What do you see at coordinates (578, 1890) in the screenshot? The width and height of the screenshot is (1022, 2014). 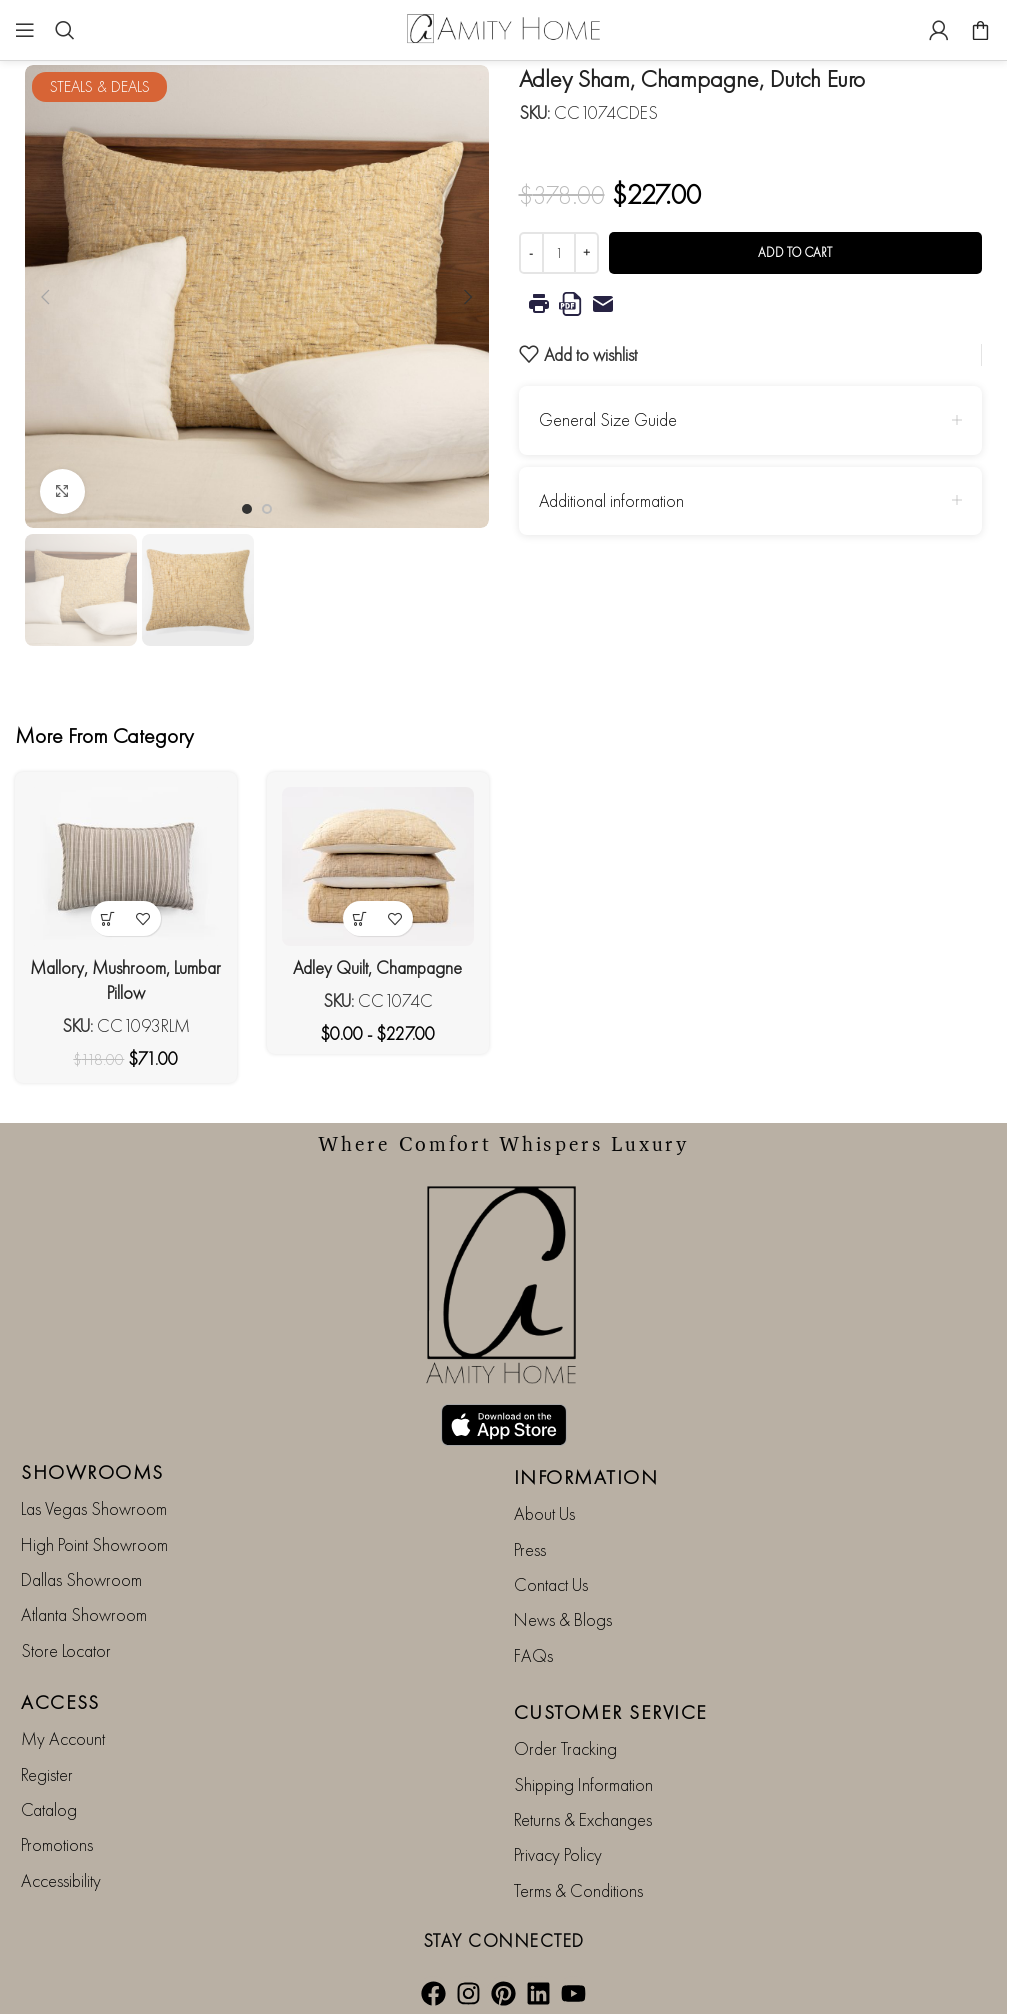 I see `Terms & Conditions` at bounding box center [578, 1890].